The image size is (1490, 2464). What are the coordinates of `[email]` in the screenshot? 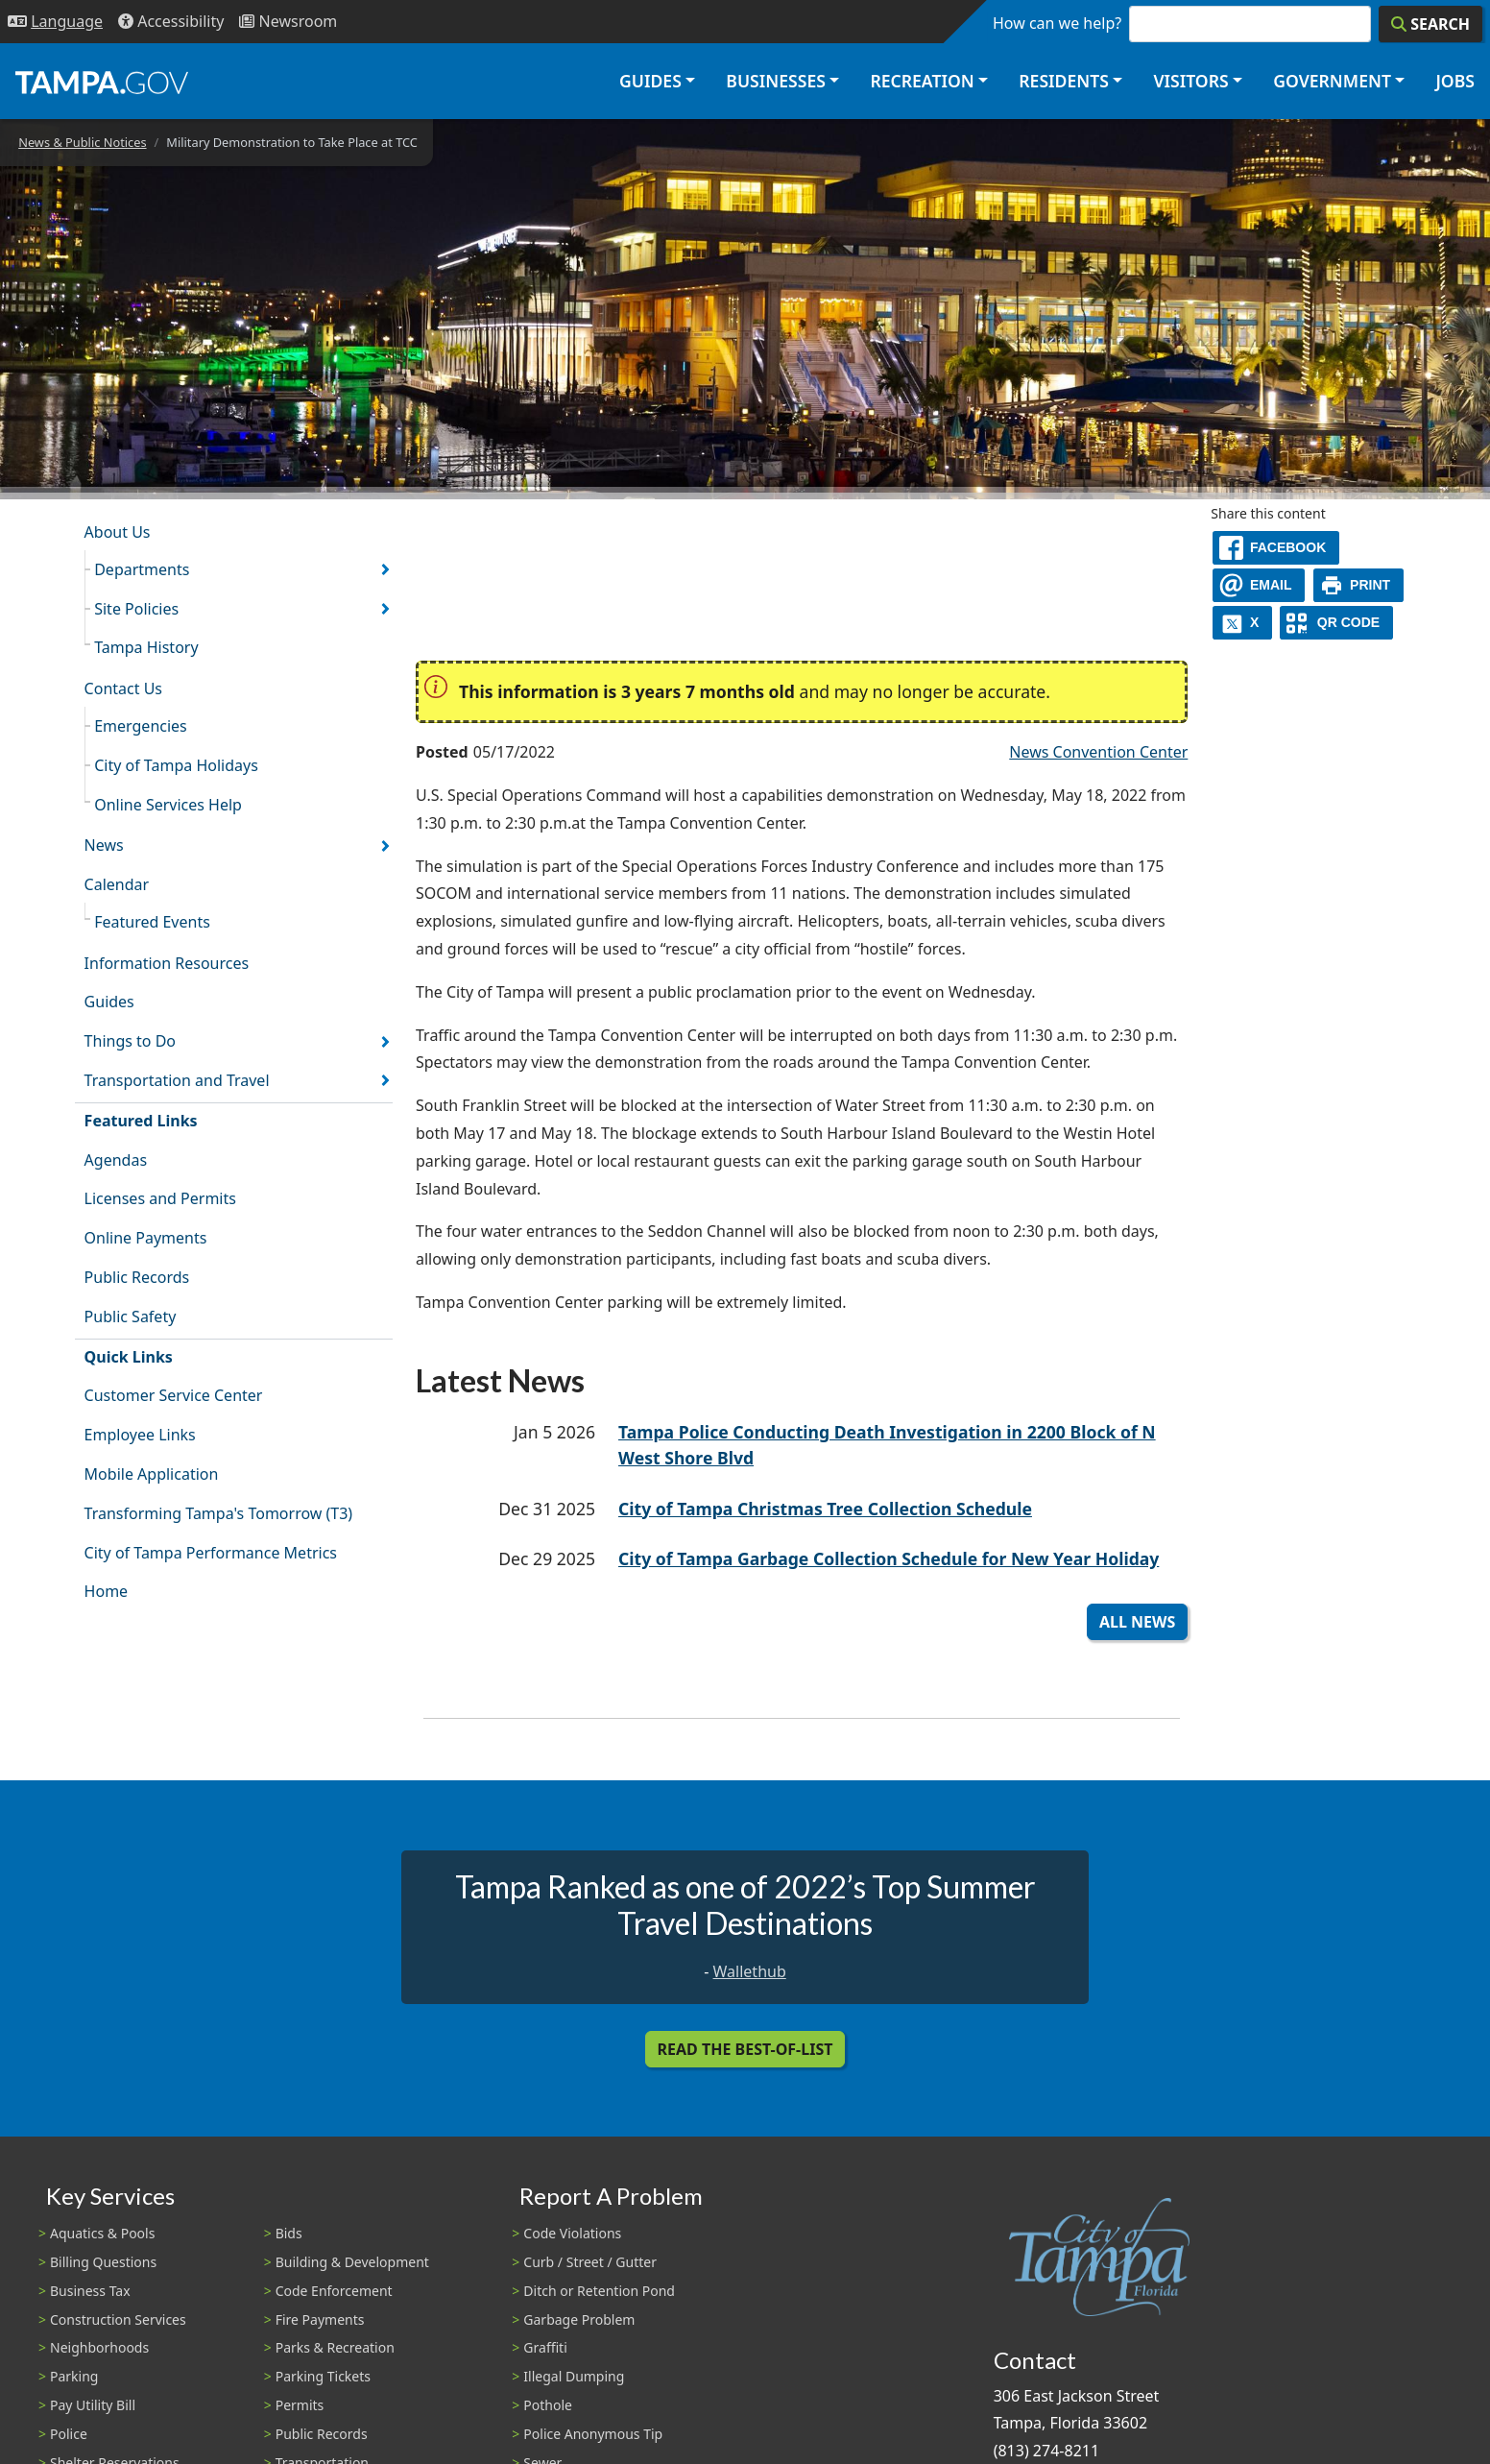 It's located at (1259, 585).